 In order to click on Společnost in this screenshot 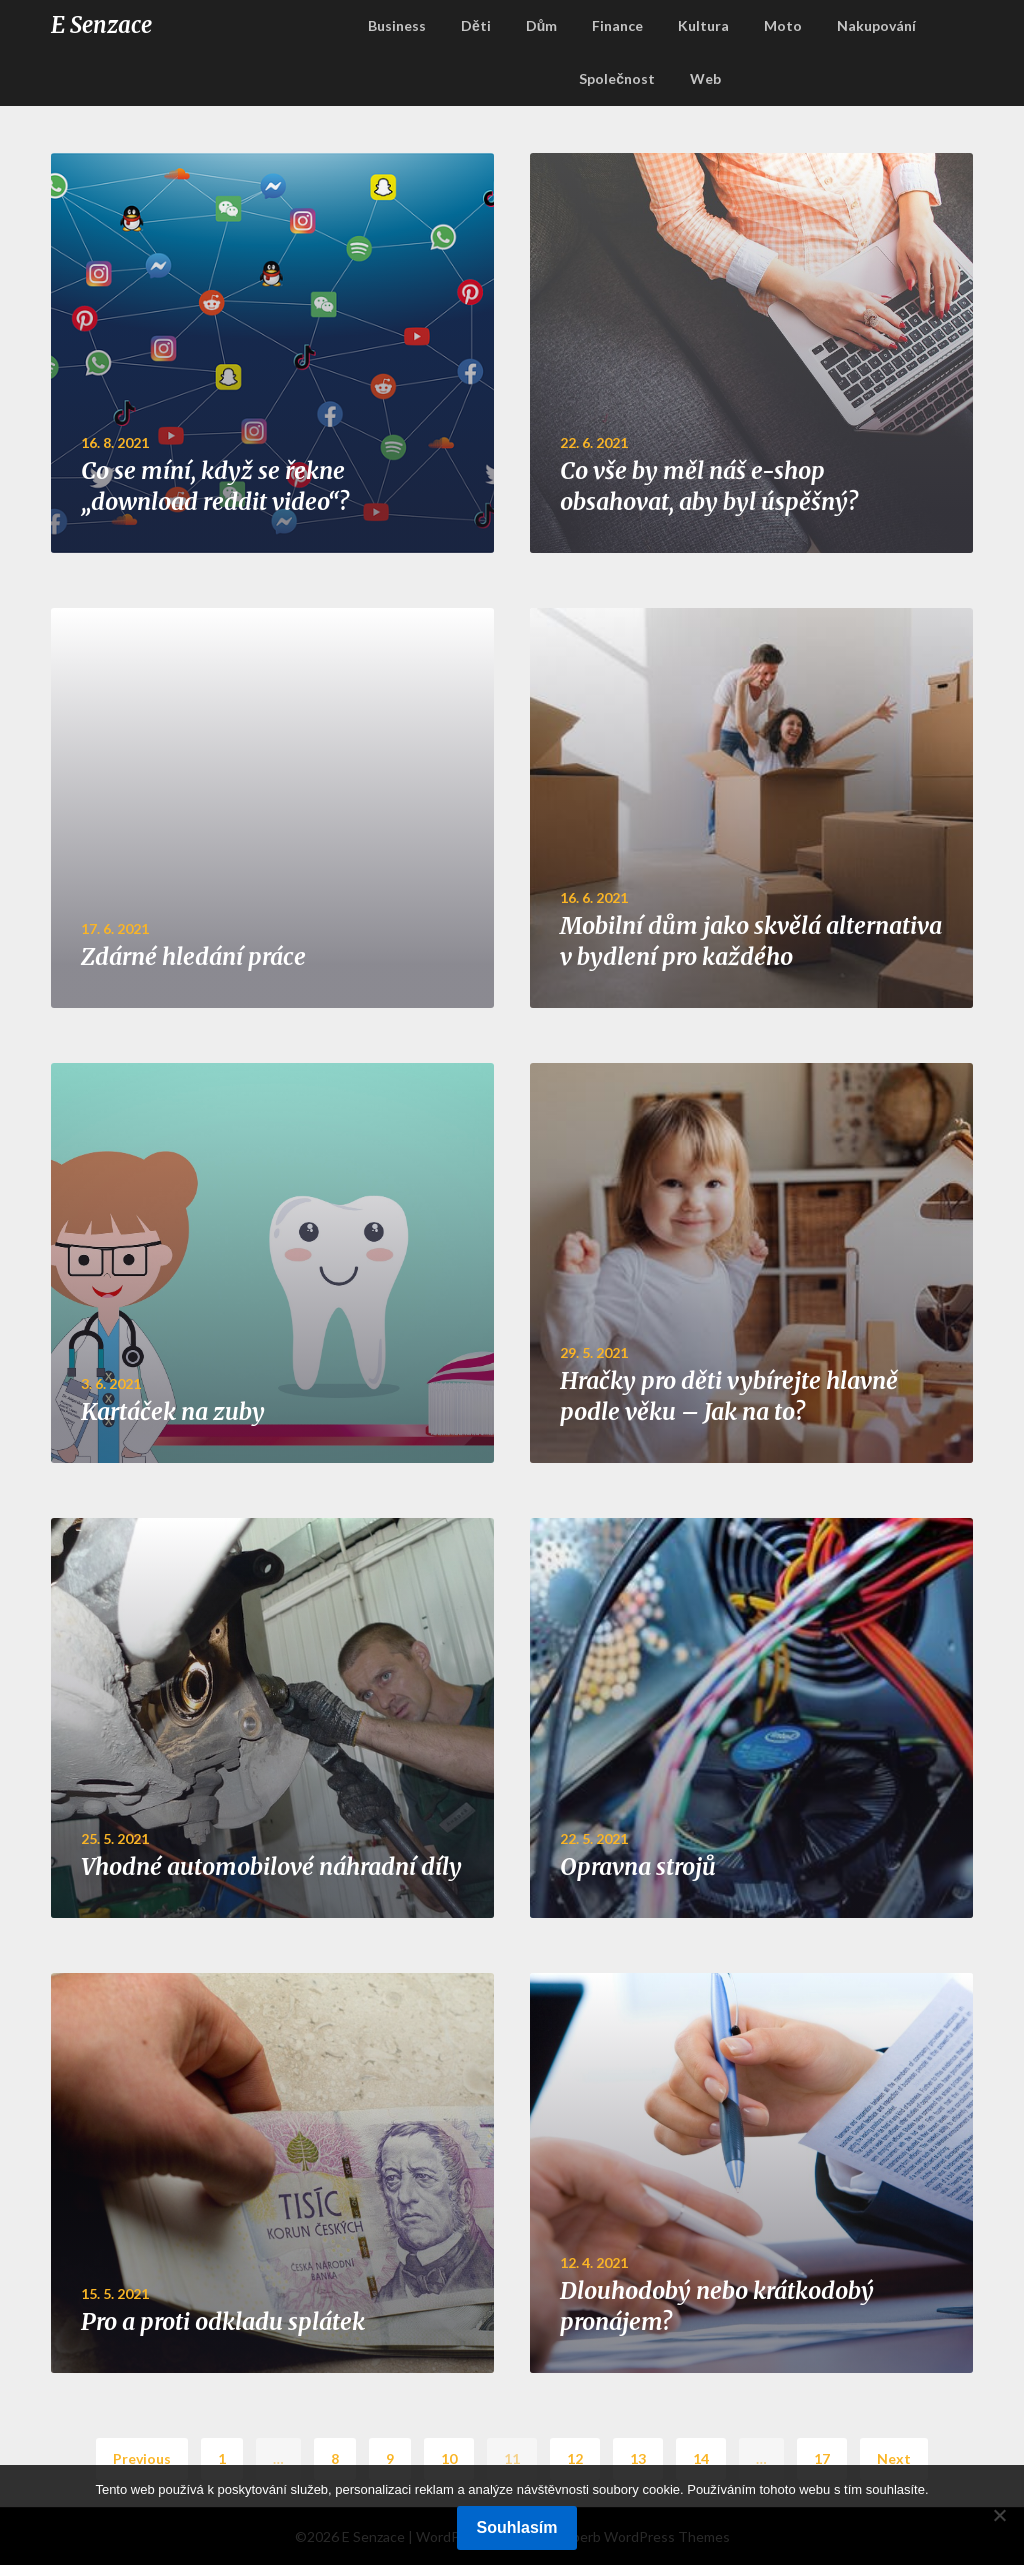, I will do `click(617, 78)`.